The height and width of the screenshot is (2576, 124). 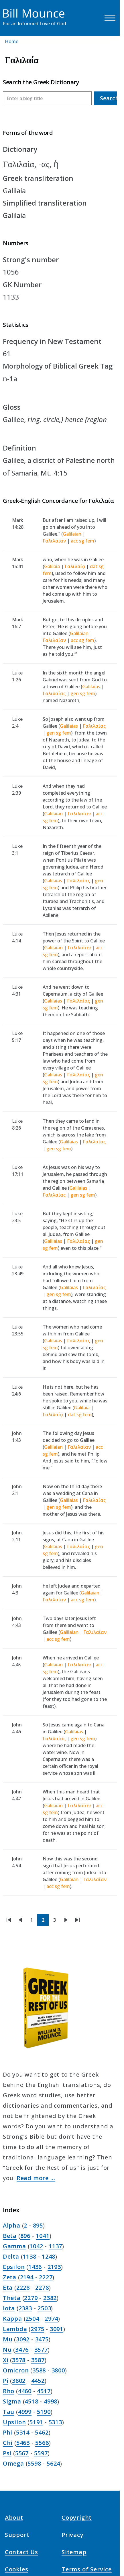 I want to click on Beta, so click(x=10, y=2236).